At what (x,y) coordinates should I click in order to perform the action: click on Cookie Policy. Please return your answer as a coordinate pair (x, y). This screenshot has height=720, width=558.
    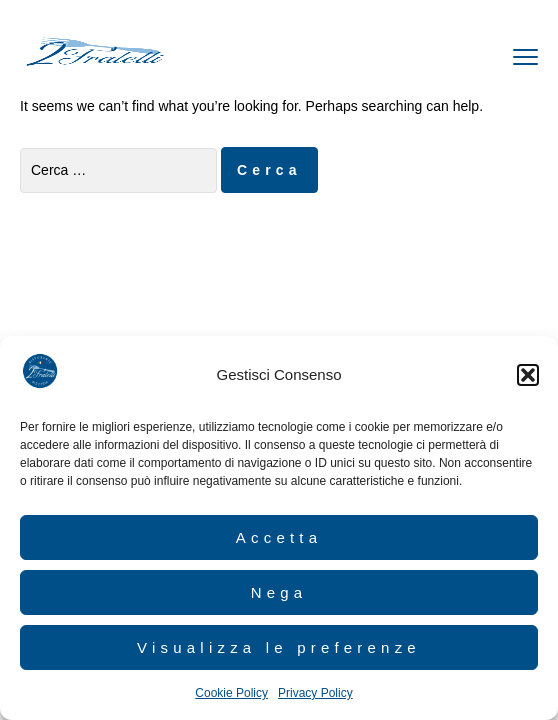
    Looking at the image, I should click on (231, 693).